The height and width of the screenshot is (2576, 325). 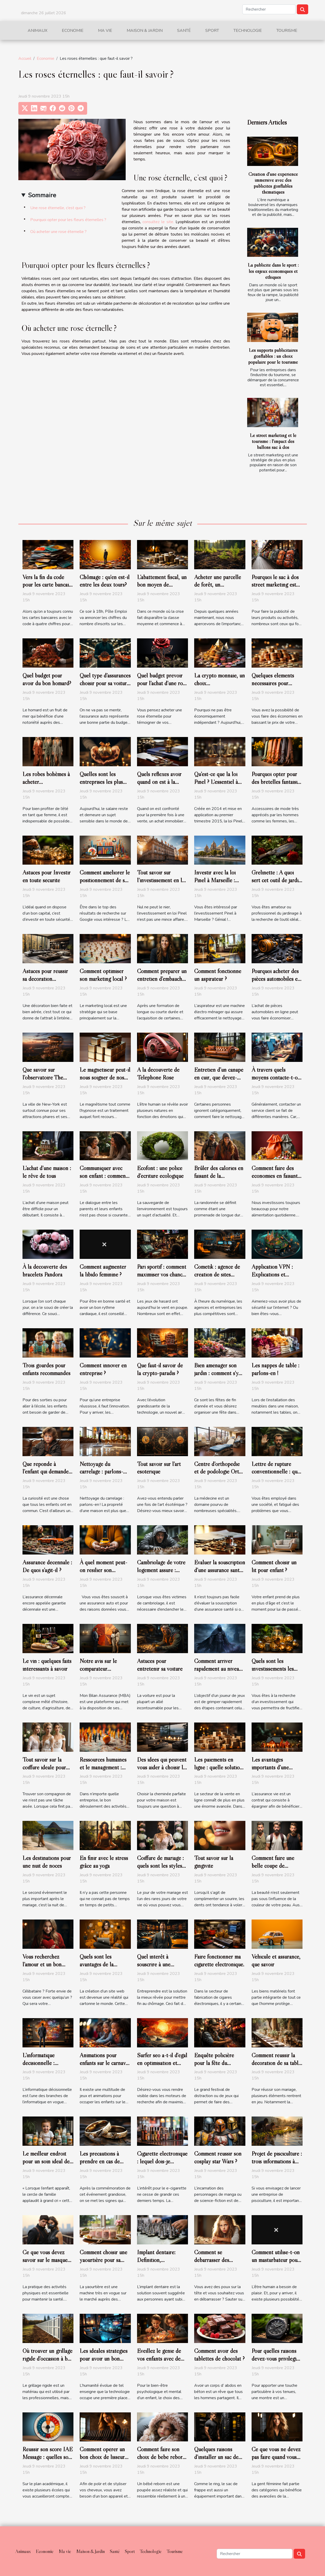 What do you see at coordinates (218, 1771) in the screenshot?
I see `Les paiements en ligne : quelle solution pour un site e-commerce ?` at bounding box center [218, 1771].